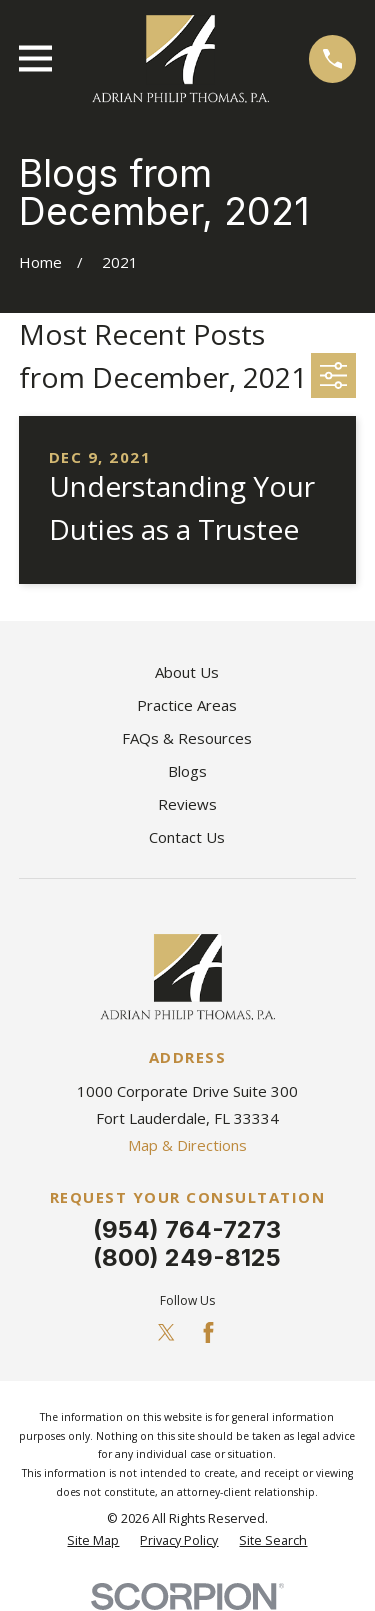 This screenshot has width=375, height=1611. I want to click on Map & Directions, so click(187, 1145).